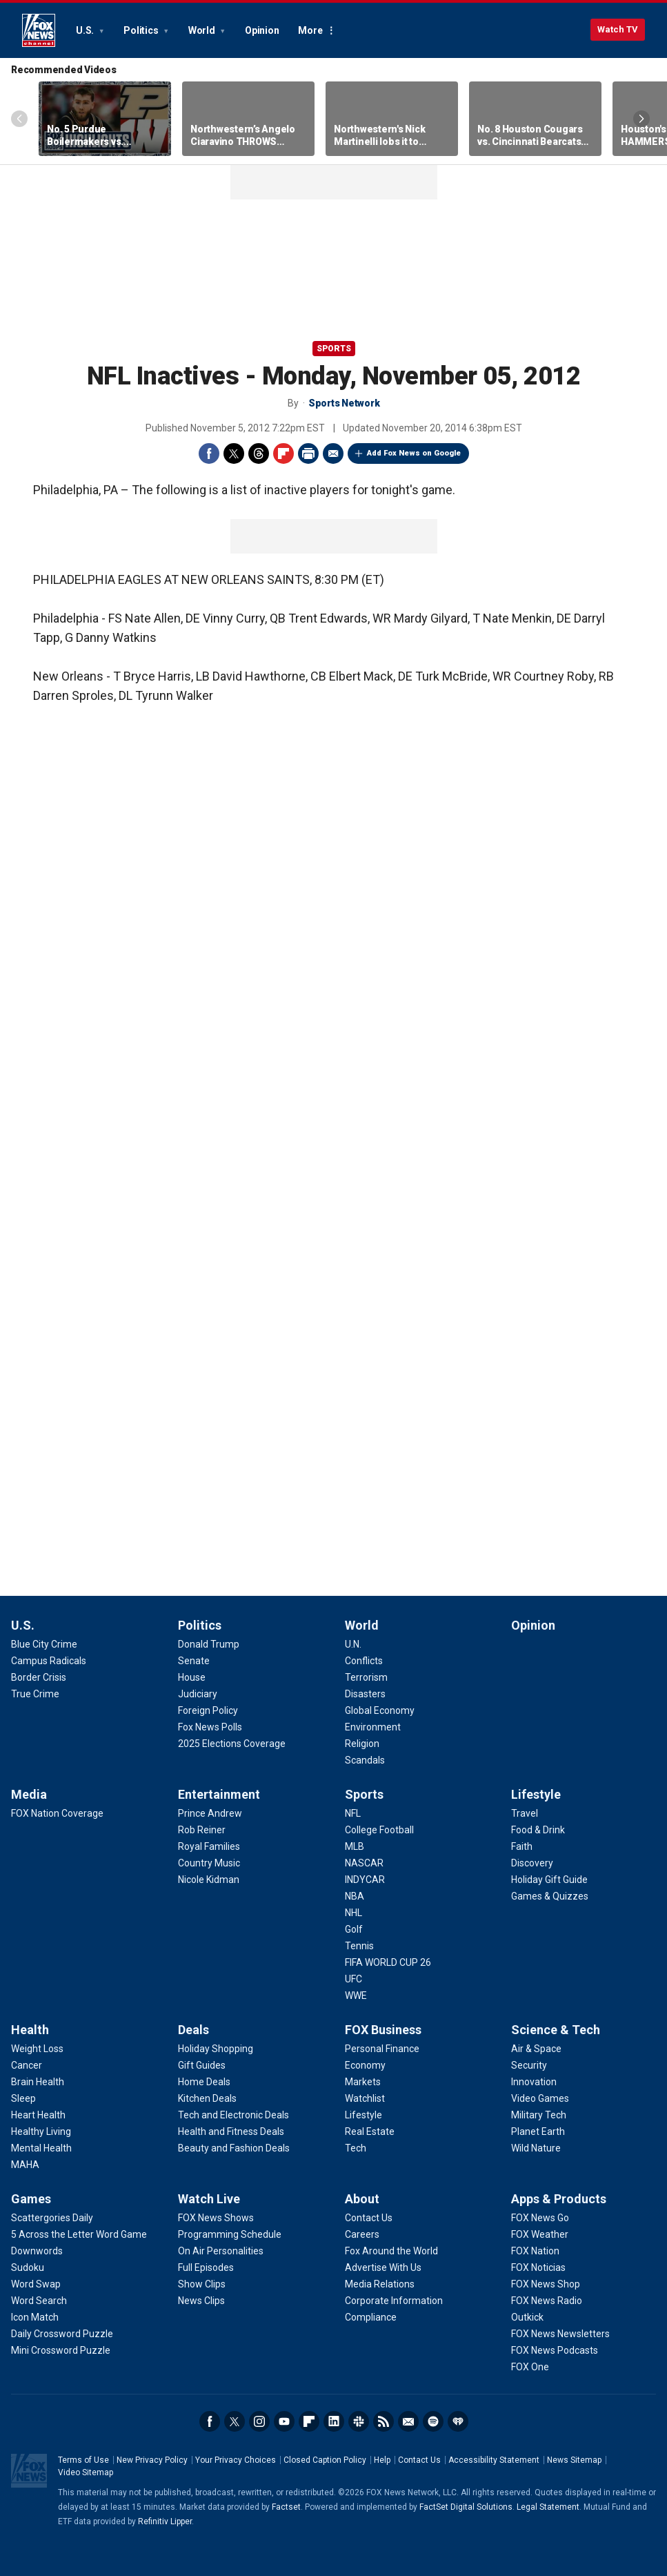  I want to click on [World - Terrorism], so click(366, 1677).